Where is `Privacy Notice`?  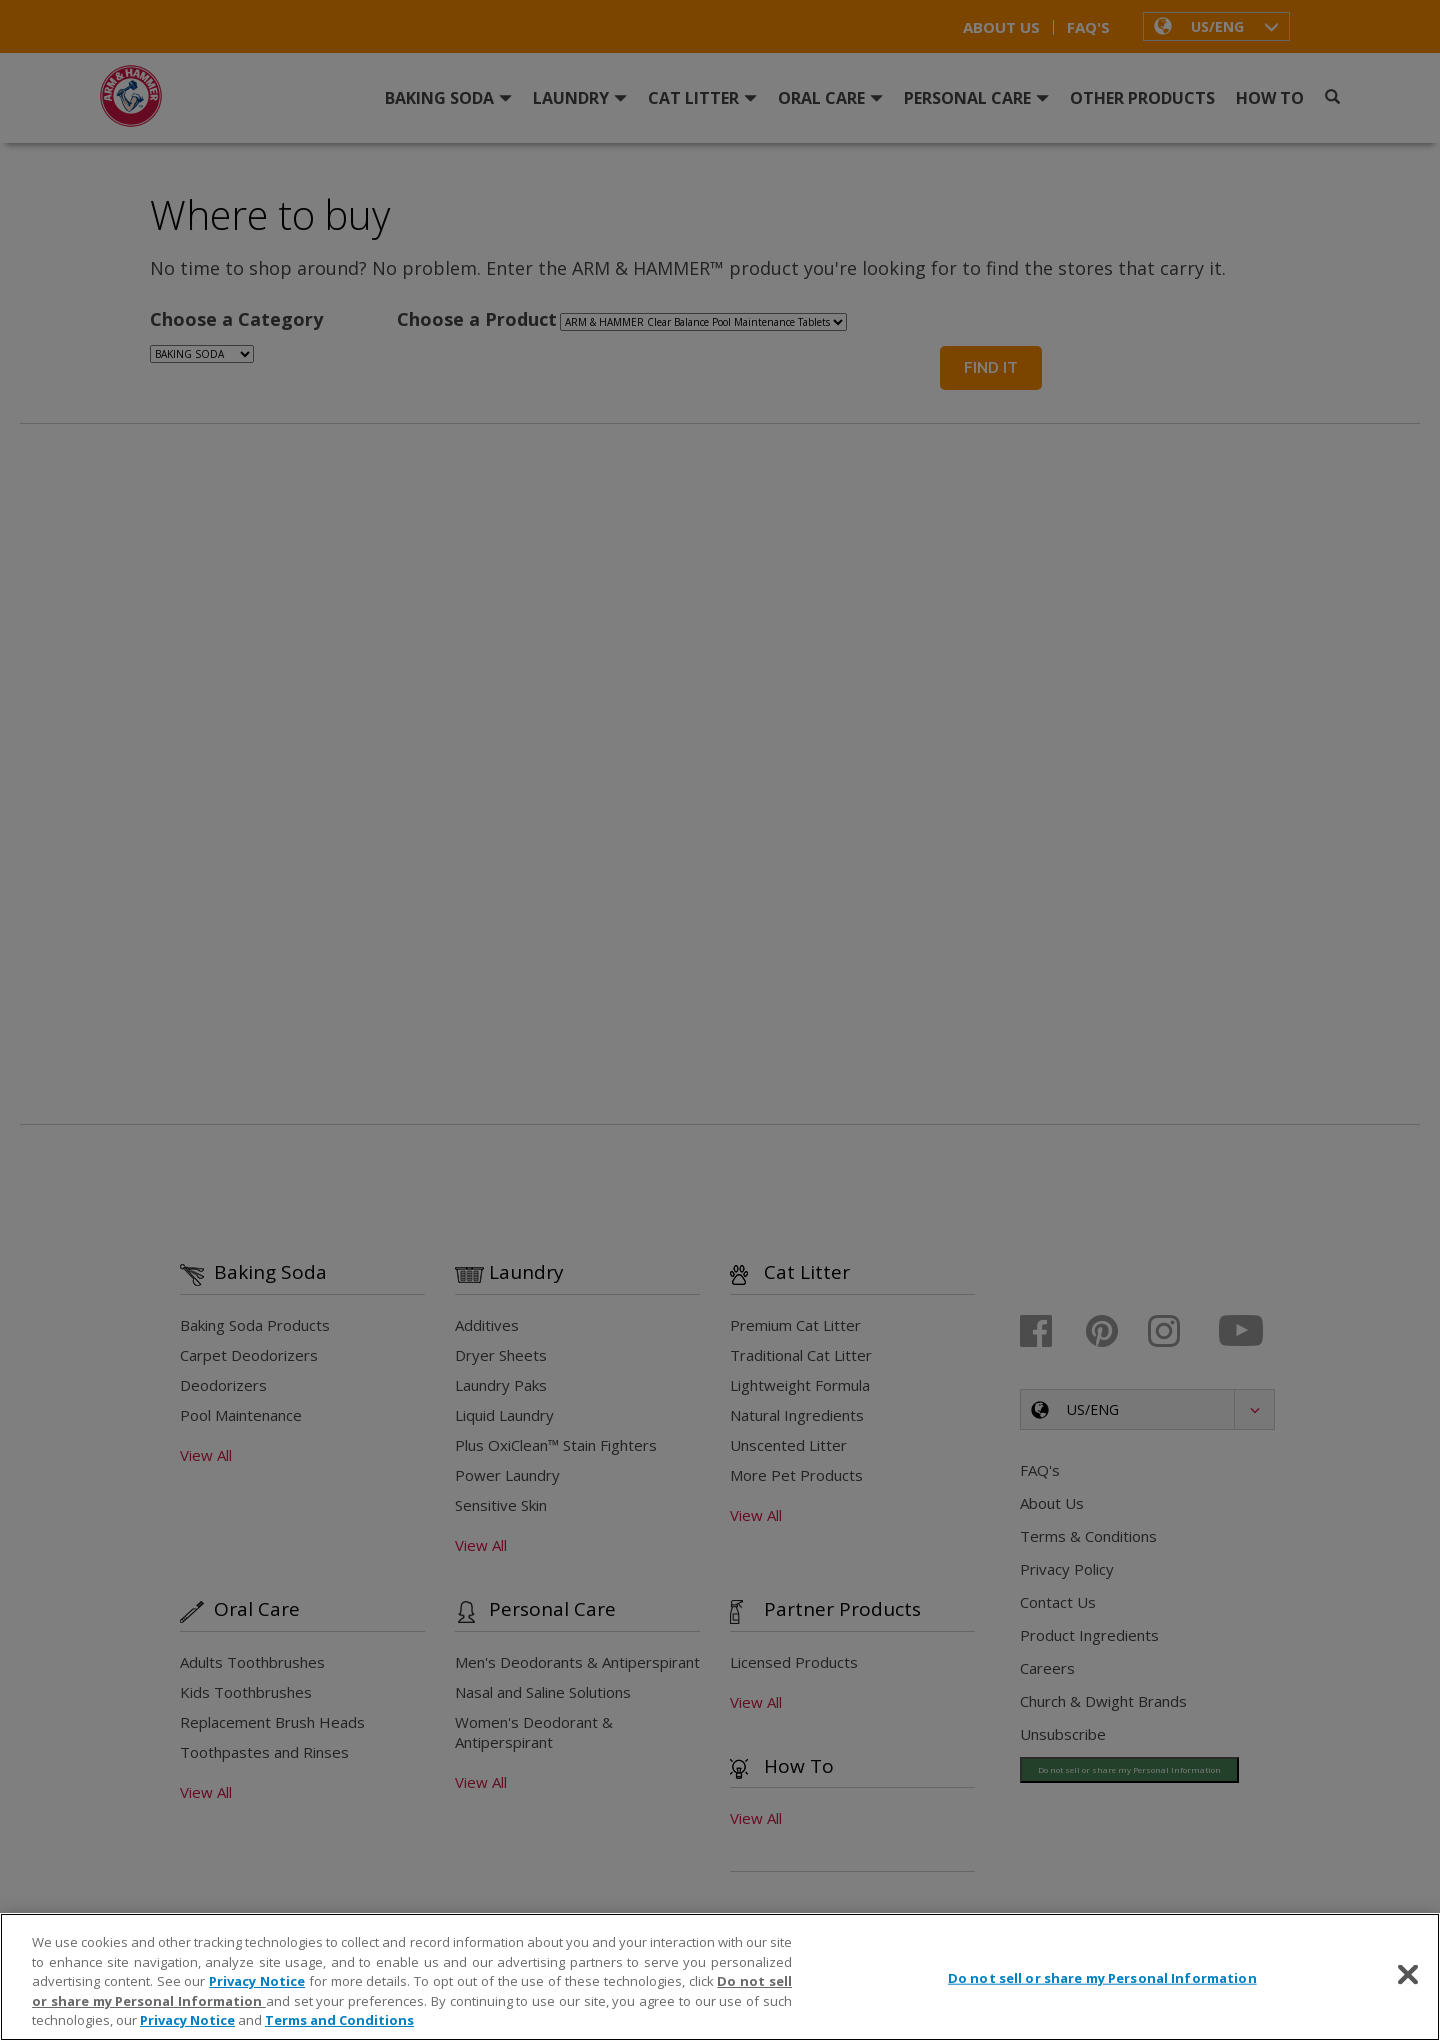 Privacy Notice is located at coordinates (257, 1981).